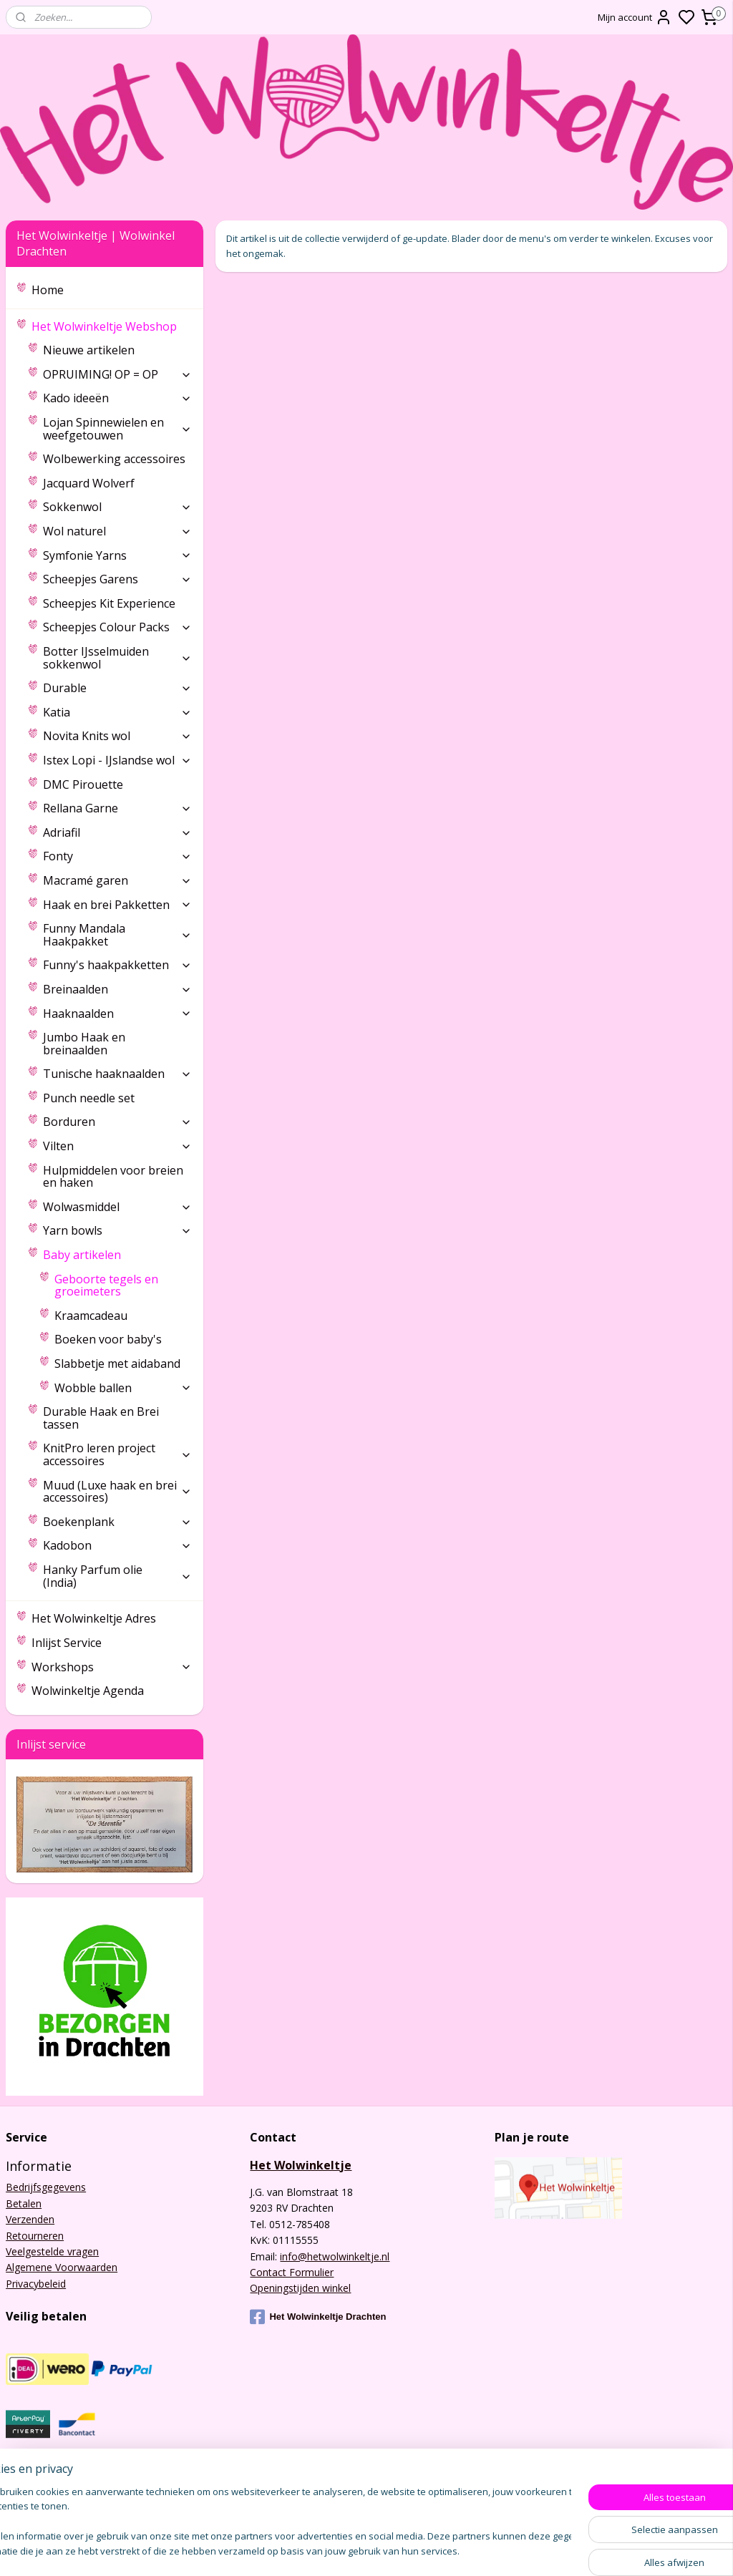 This screenshot has width=733, height=2576. I want to click on Durable, so click(117, 688).